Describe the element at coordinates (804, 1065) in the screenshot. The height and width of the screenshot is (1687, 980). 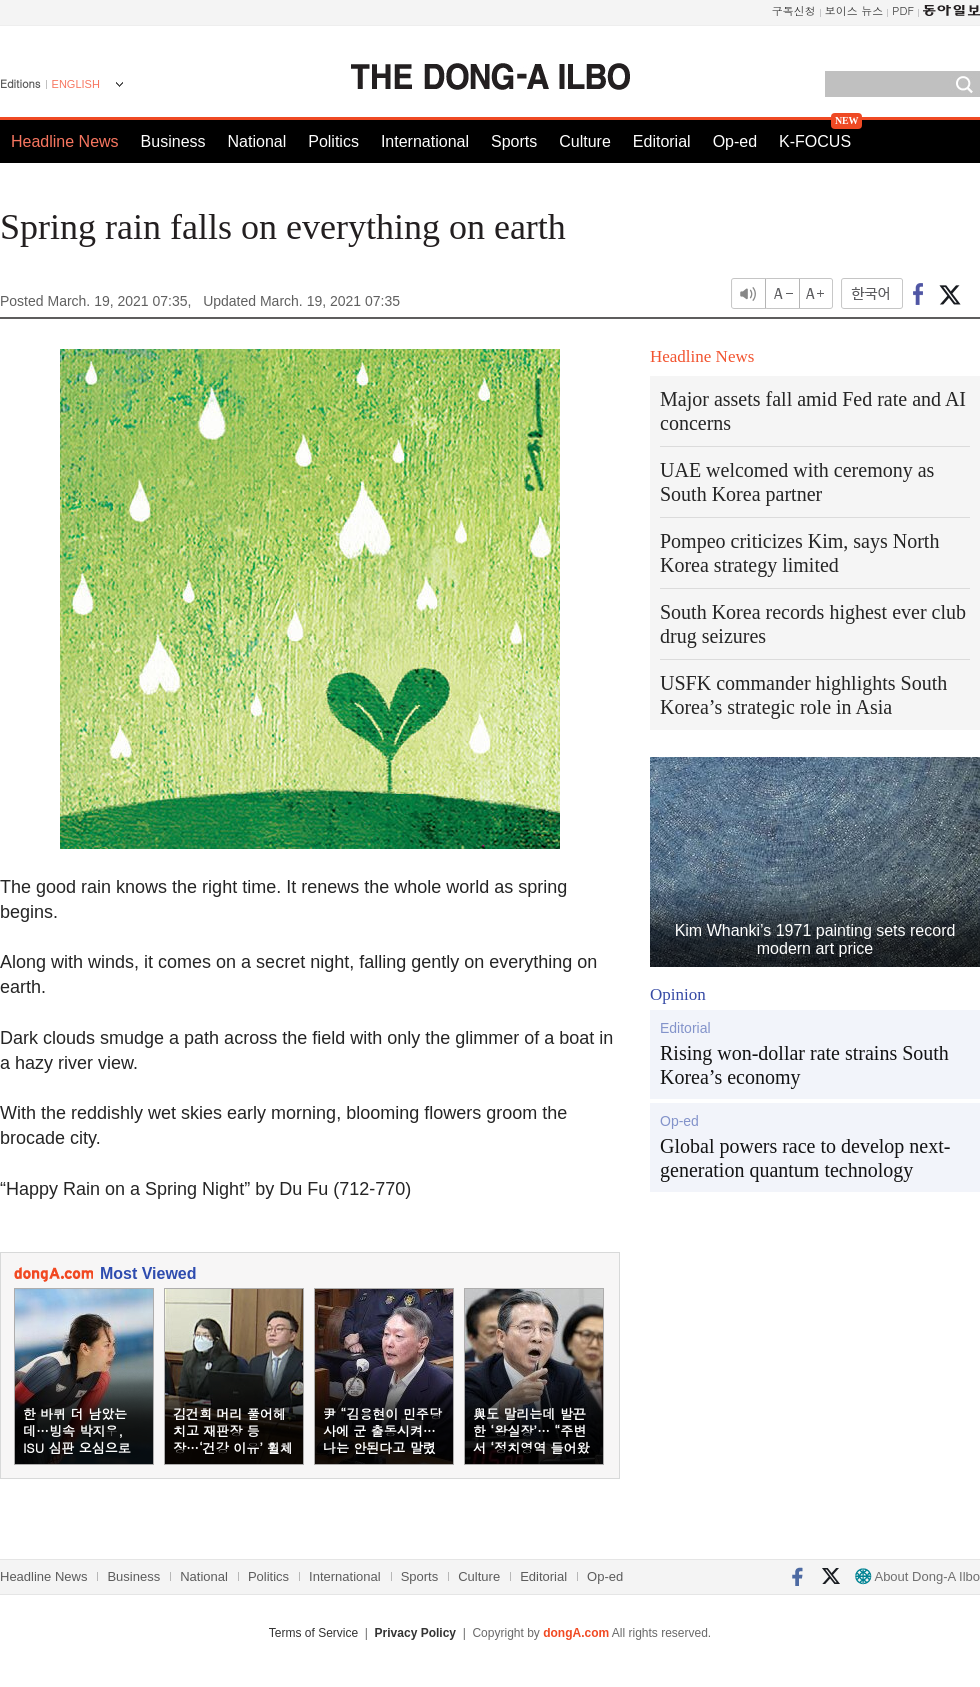
I see `Rising won-dollar rate strains South Korea’s economy` at that location.